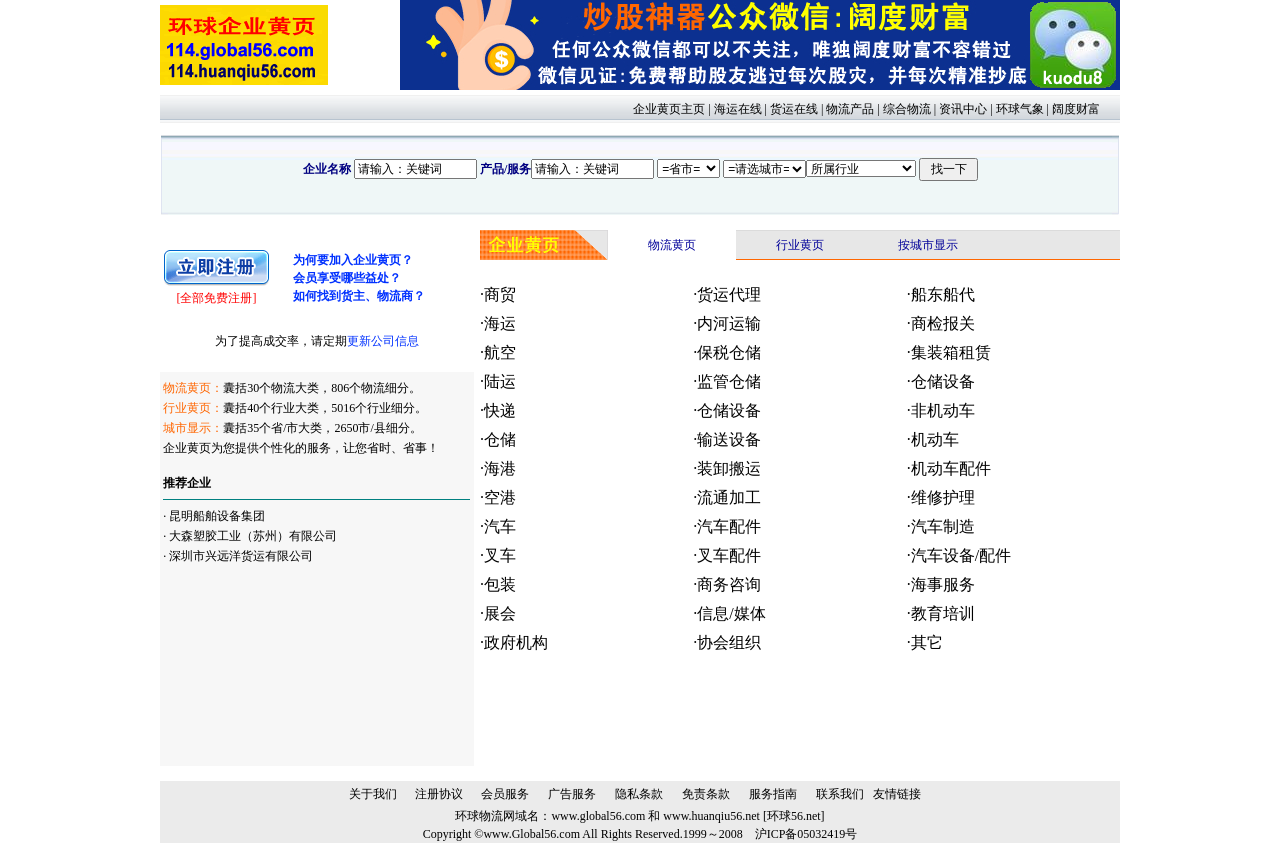 The width and height of the screenshot is (1280, 843). I want to click on 展会, so click(500, 613).